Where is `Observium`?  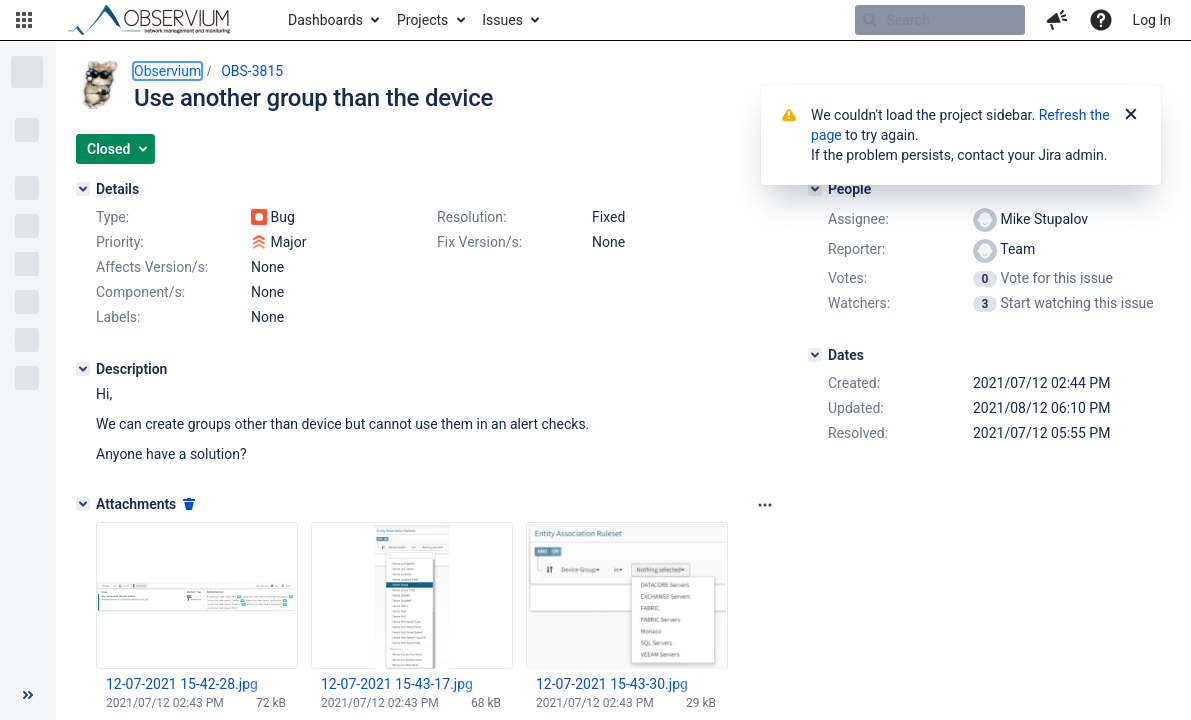
Observium is located at coordinates (167, 71).